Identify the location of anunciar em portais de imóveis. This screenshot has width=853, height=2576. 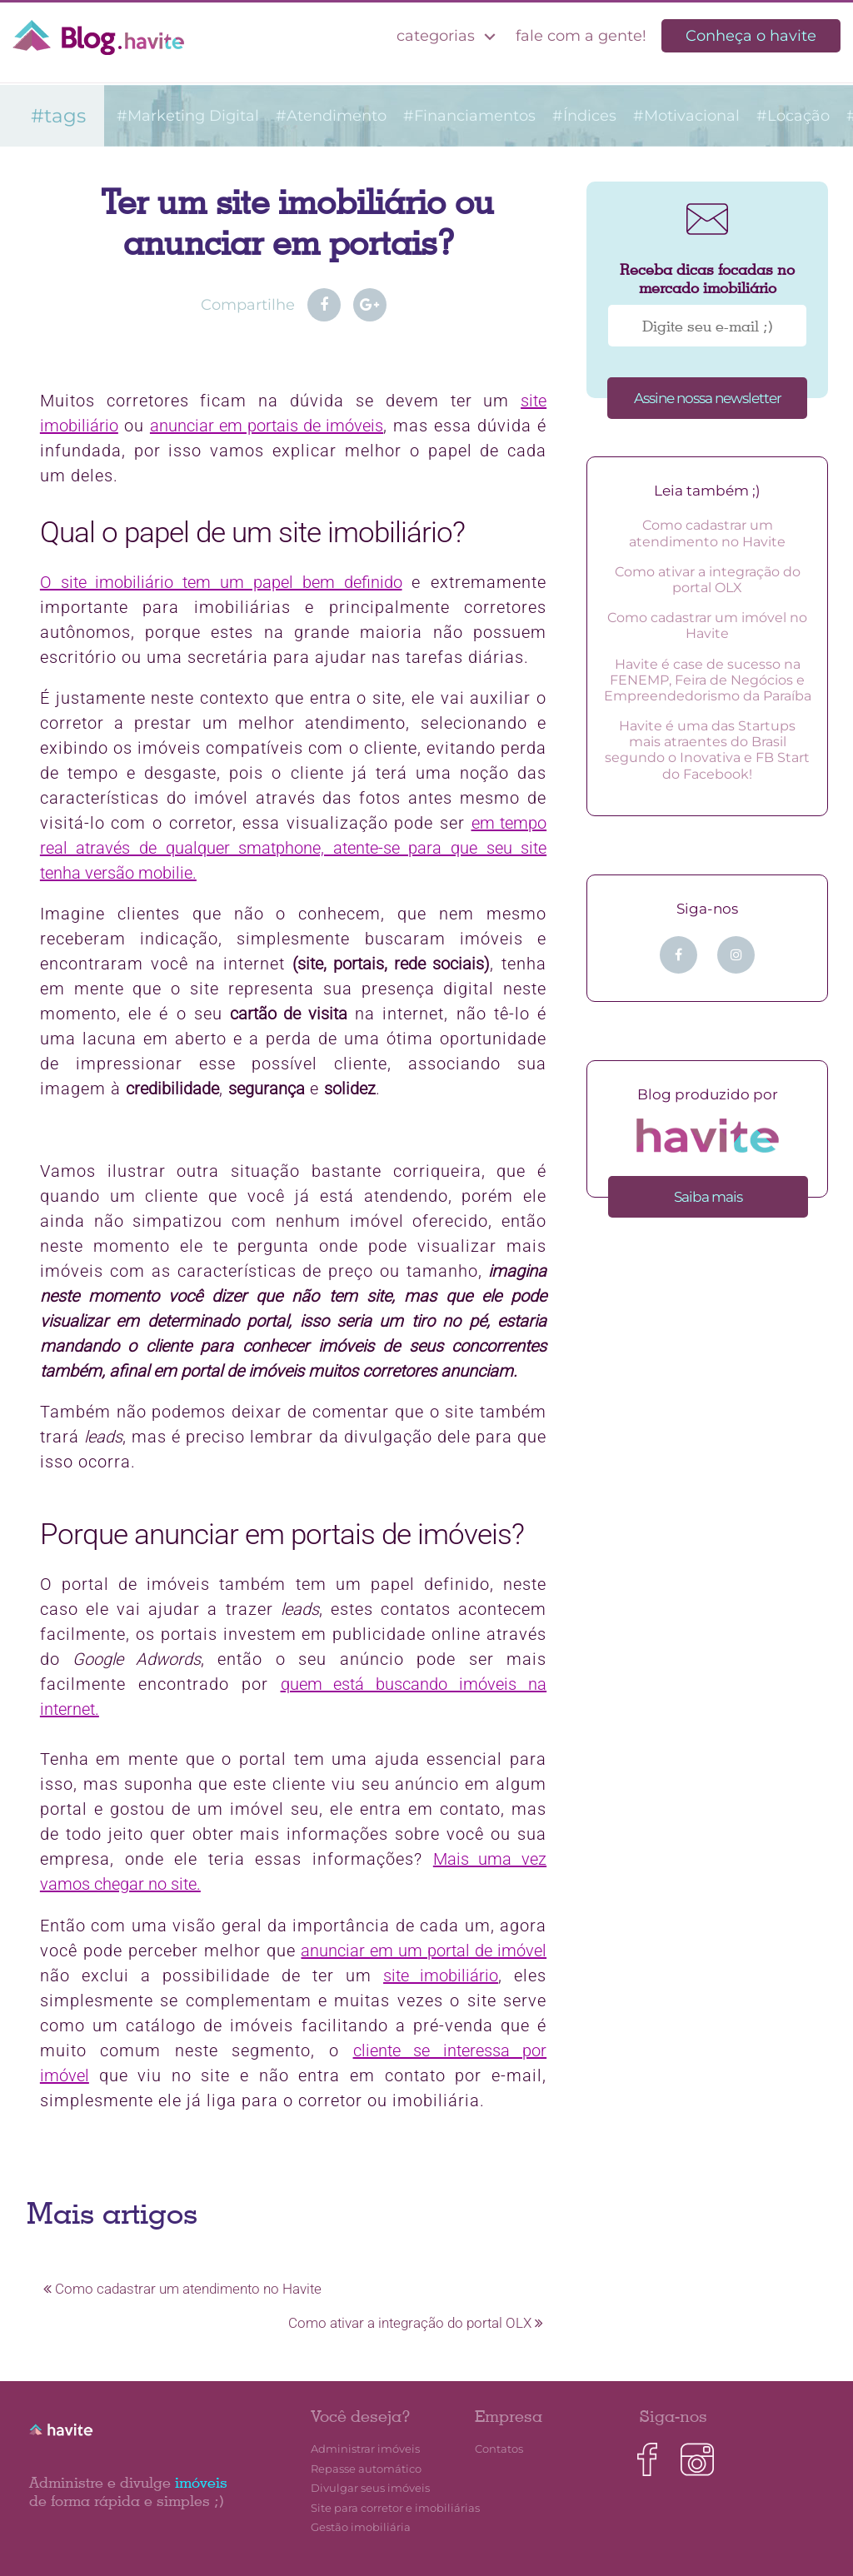
(266, 426).